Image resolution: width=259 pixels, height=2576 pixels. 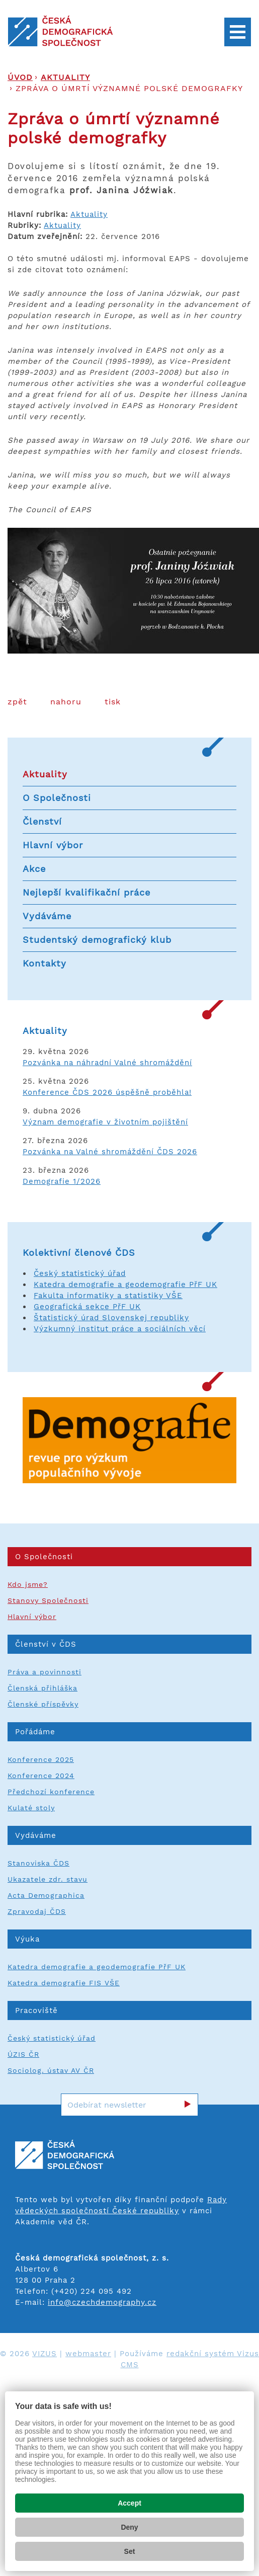 What do you see at coordinates (87, 1306) in the screenshot?
I see `Geografická sekce PřF UK` at bounding box center [87, 1306].